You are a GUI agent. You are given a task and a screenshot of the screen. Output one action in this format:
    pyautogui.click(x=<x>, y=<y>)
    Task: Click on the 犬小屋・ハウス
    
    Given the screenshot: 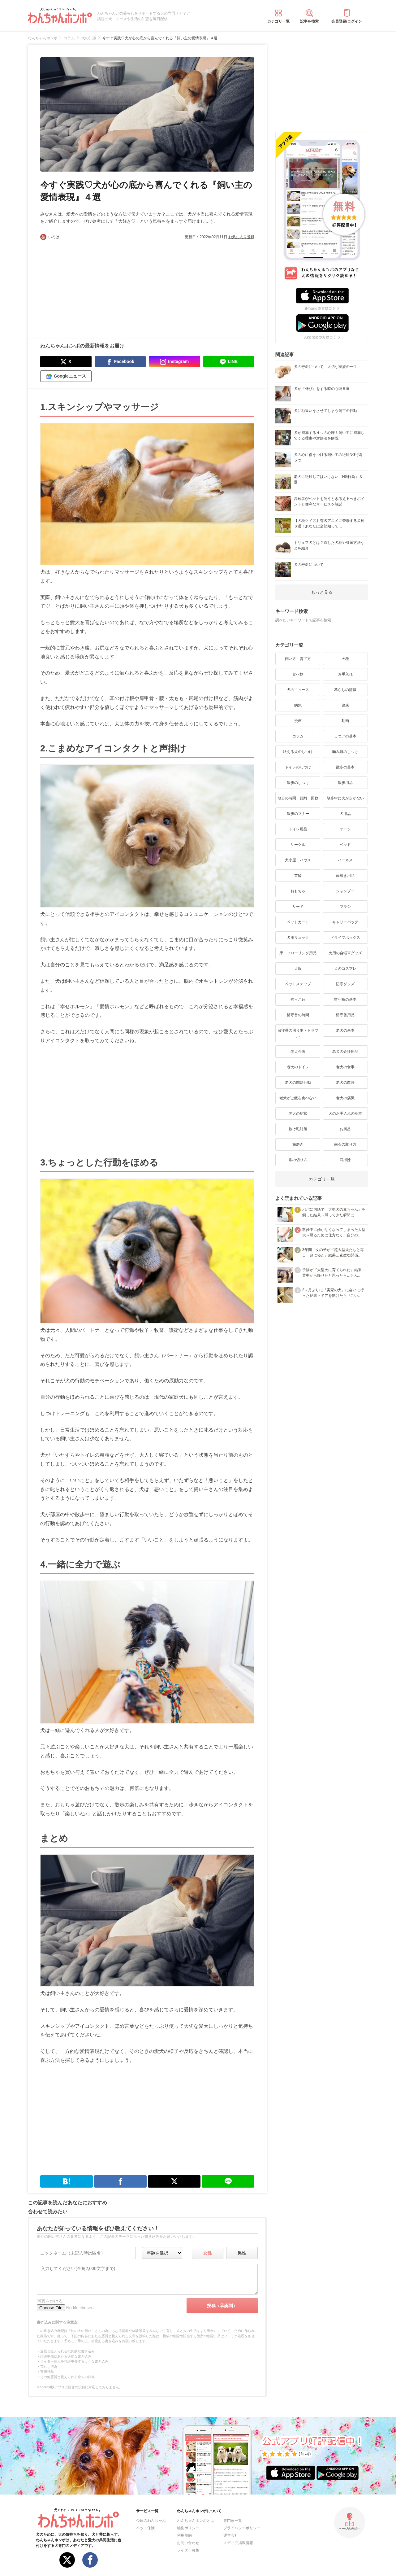 What is the action you would take?
    pyautogui.click(x=298, y=860)
    